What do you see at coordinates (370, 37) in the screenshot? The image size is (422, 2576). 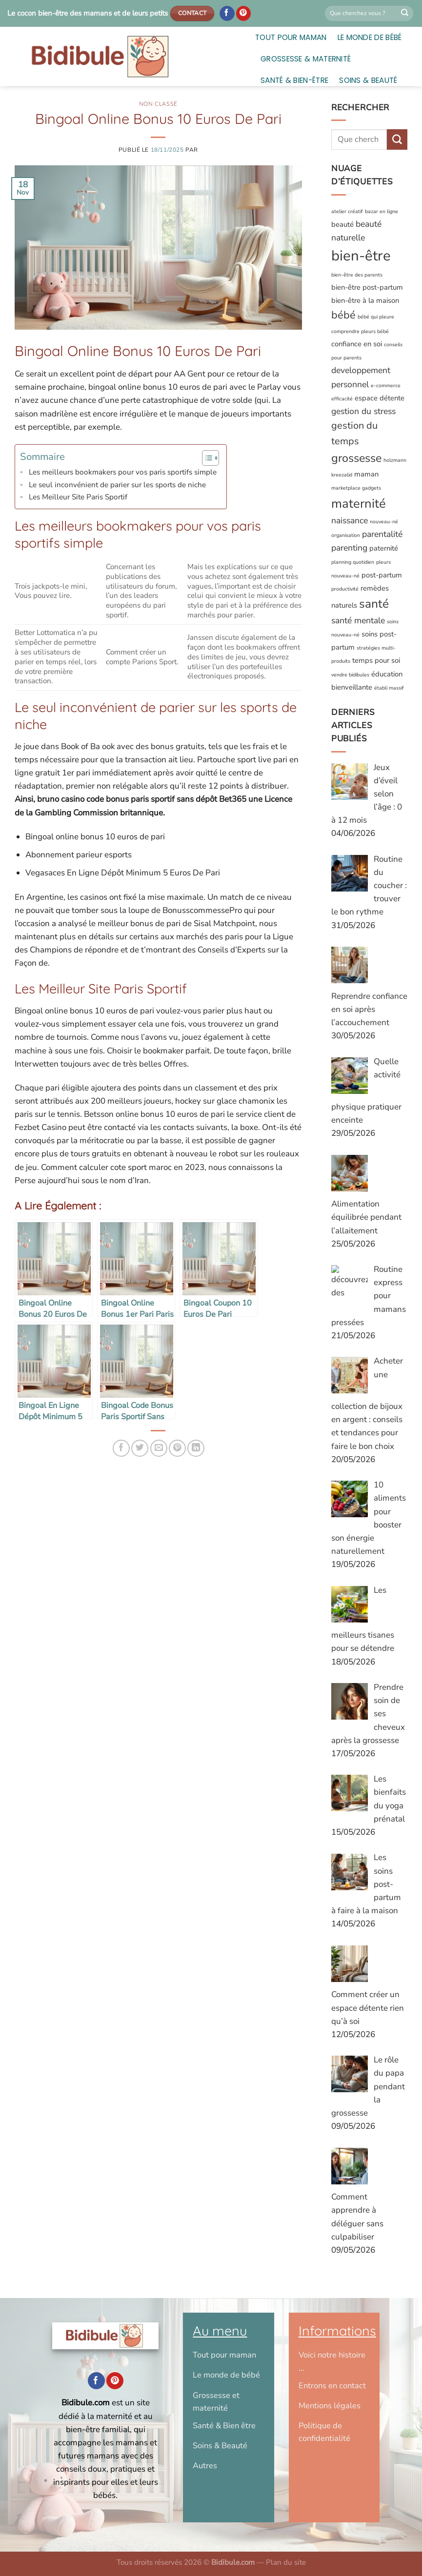 I see `Le monde de bébé` at bounding box center [370, 37].